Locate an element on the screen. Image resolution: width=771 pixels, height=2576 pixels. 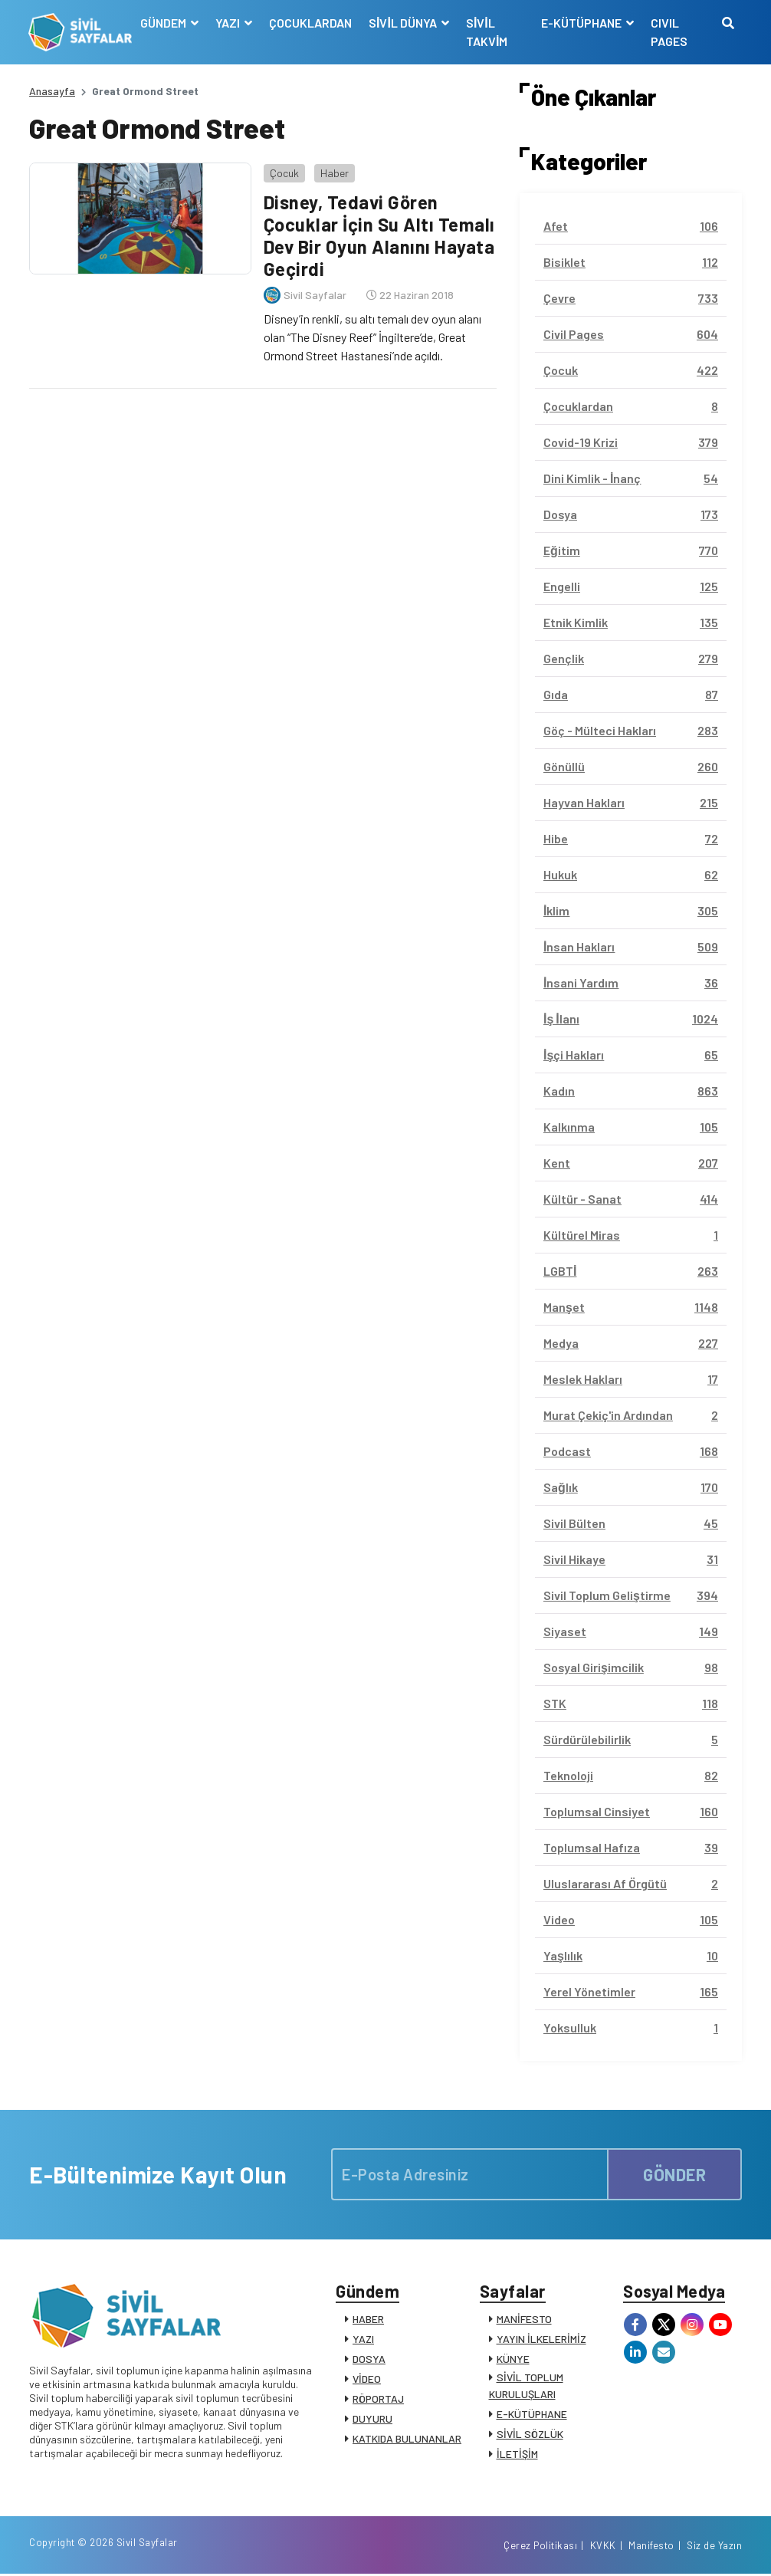
İLETİŞİM is located at coordinates (517, 2453).